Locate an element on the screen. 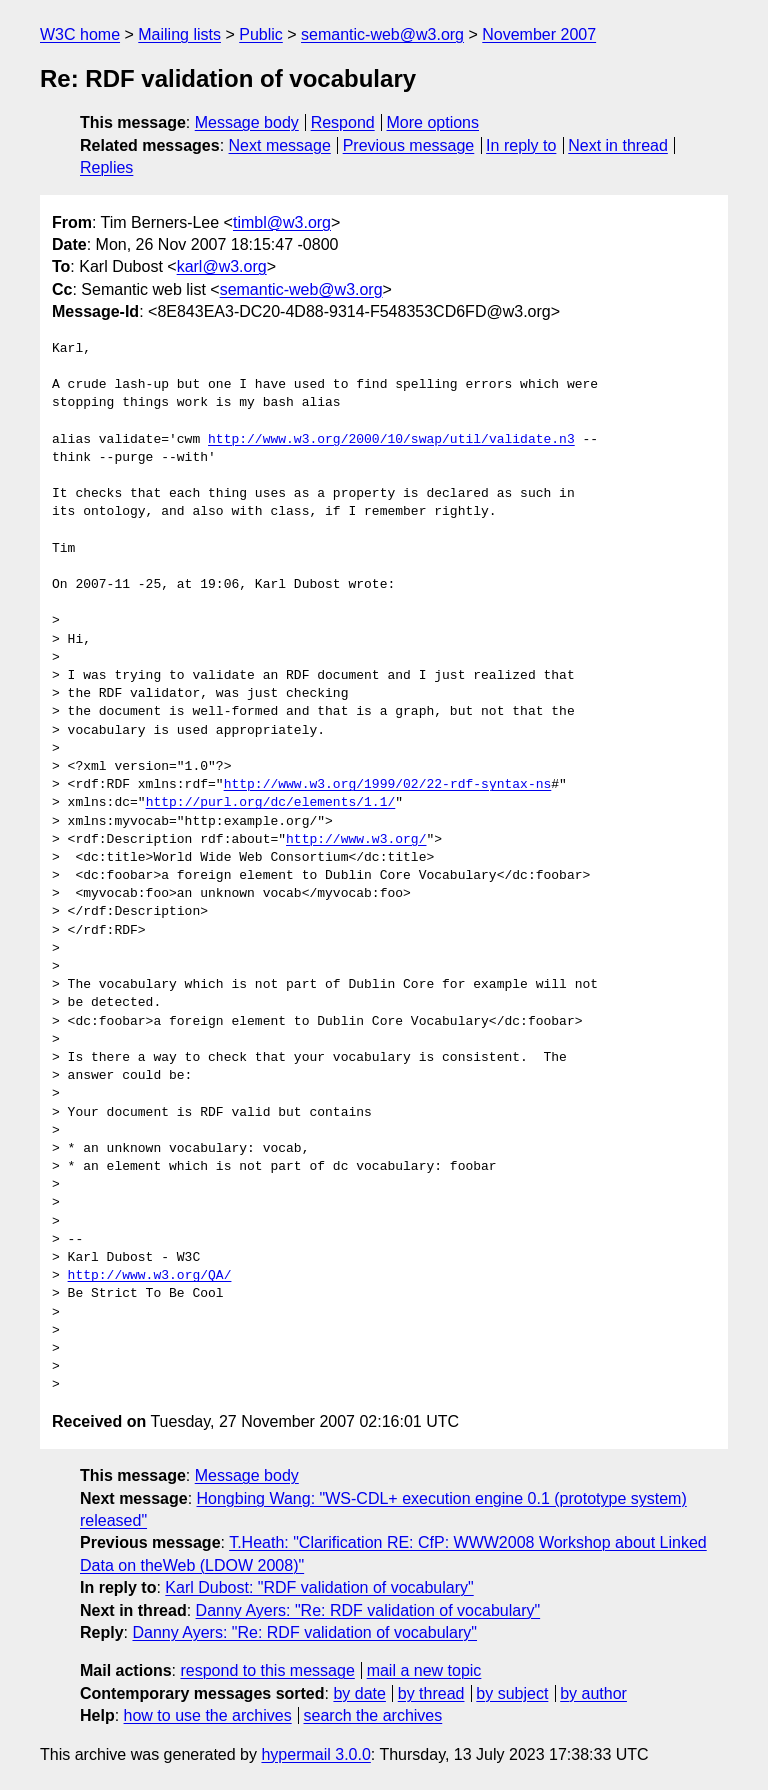 The image size is (768, 1790). how to use the archives is located at coordinates (208, 1715).